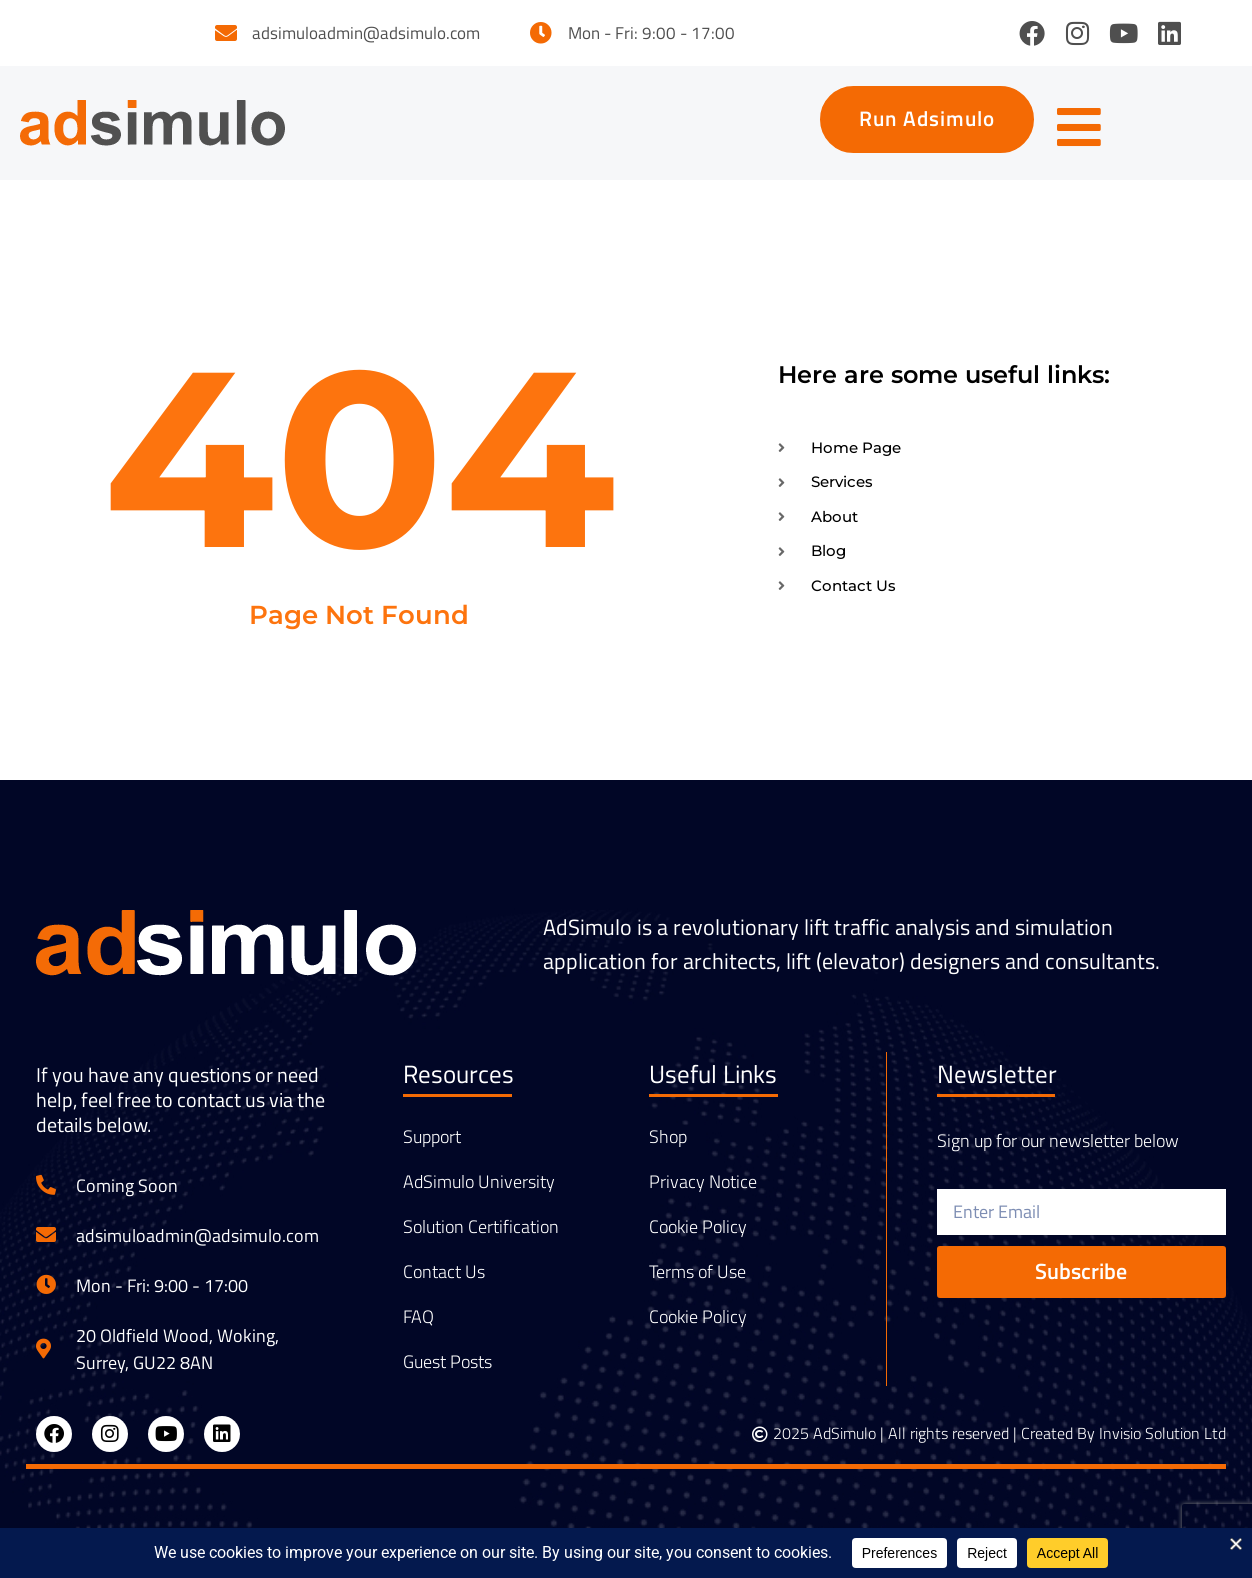  What do you see at coordinates (697, 1279) in the screenshot?
I see `Terms of Use` at bounding box center [697, 1279].